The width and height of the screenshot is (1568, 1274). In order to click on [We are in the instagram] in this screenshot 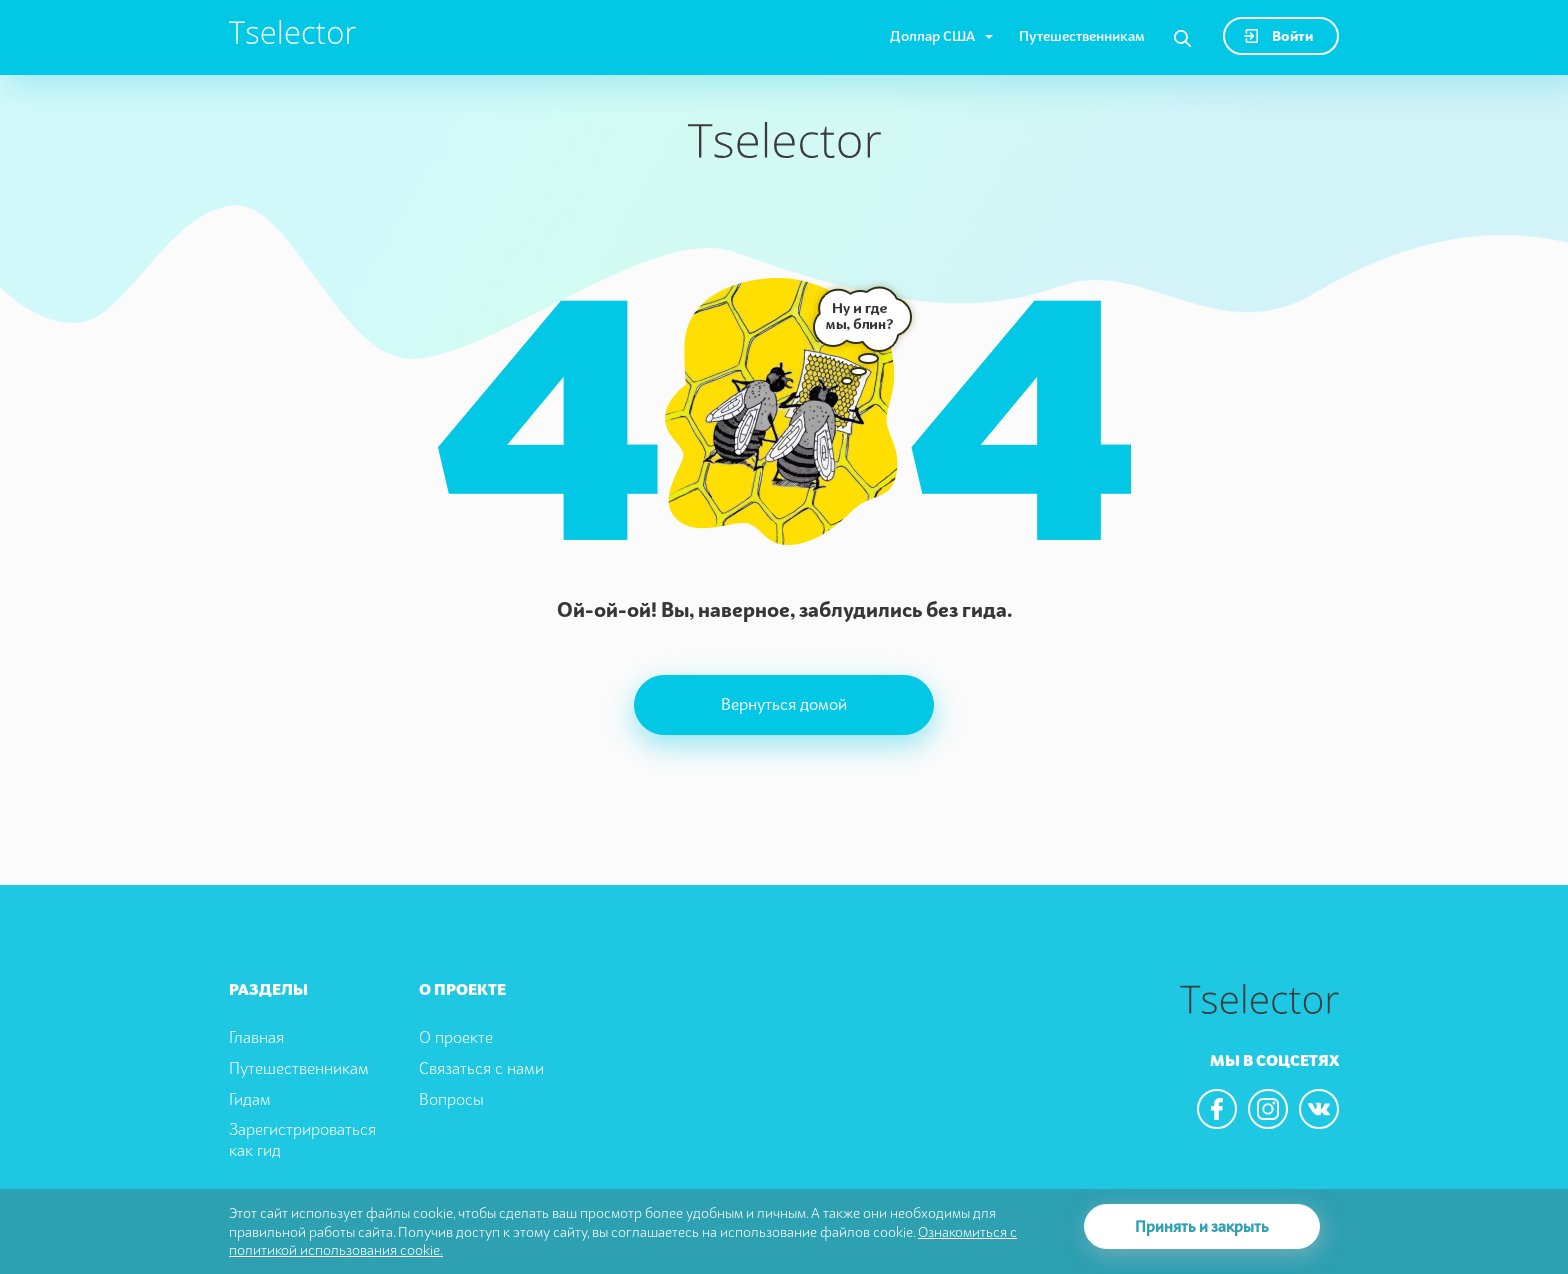, I will do `click(1268, 1109)`.